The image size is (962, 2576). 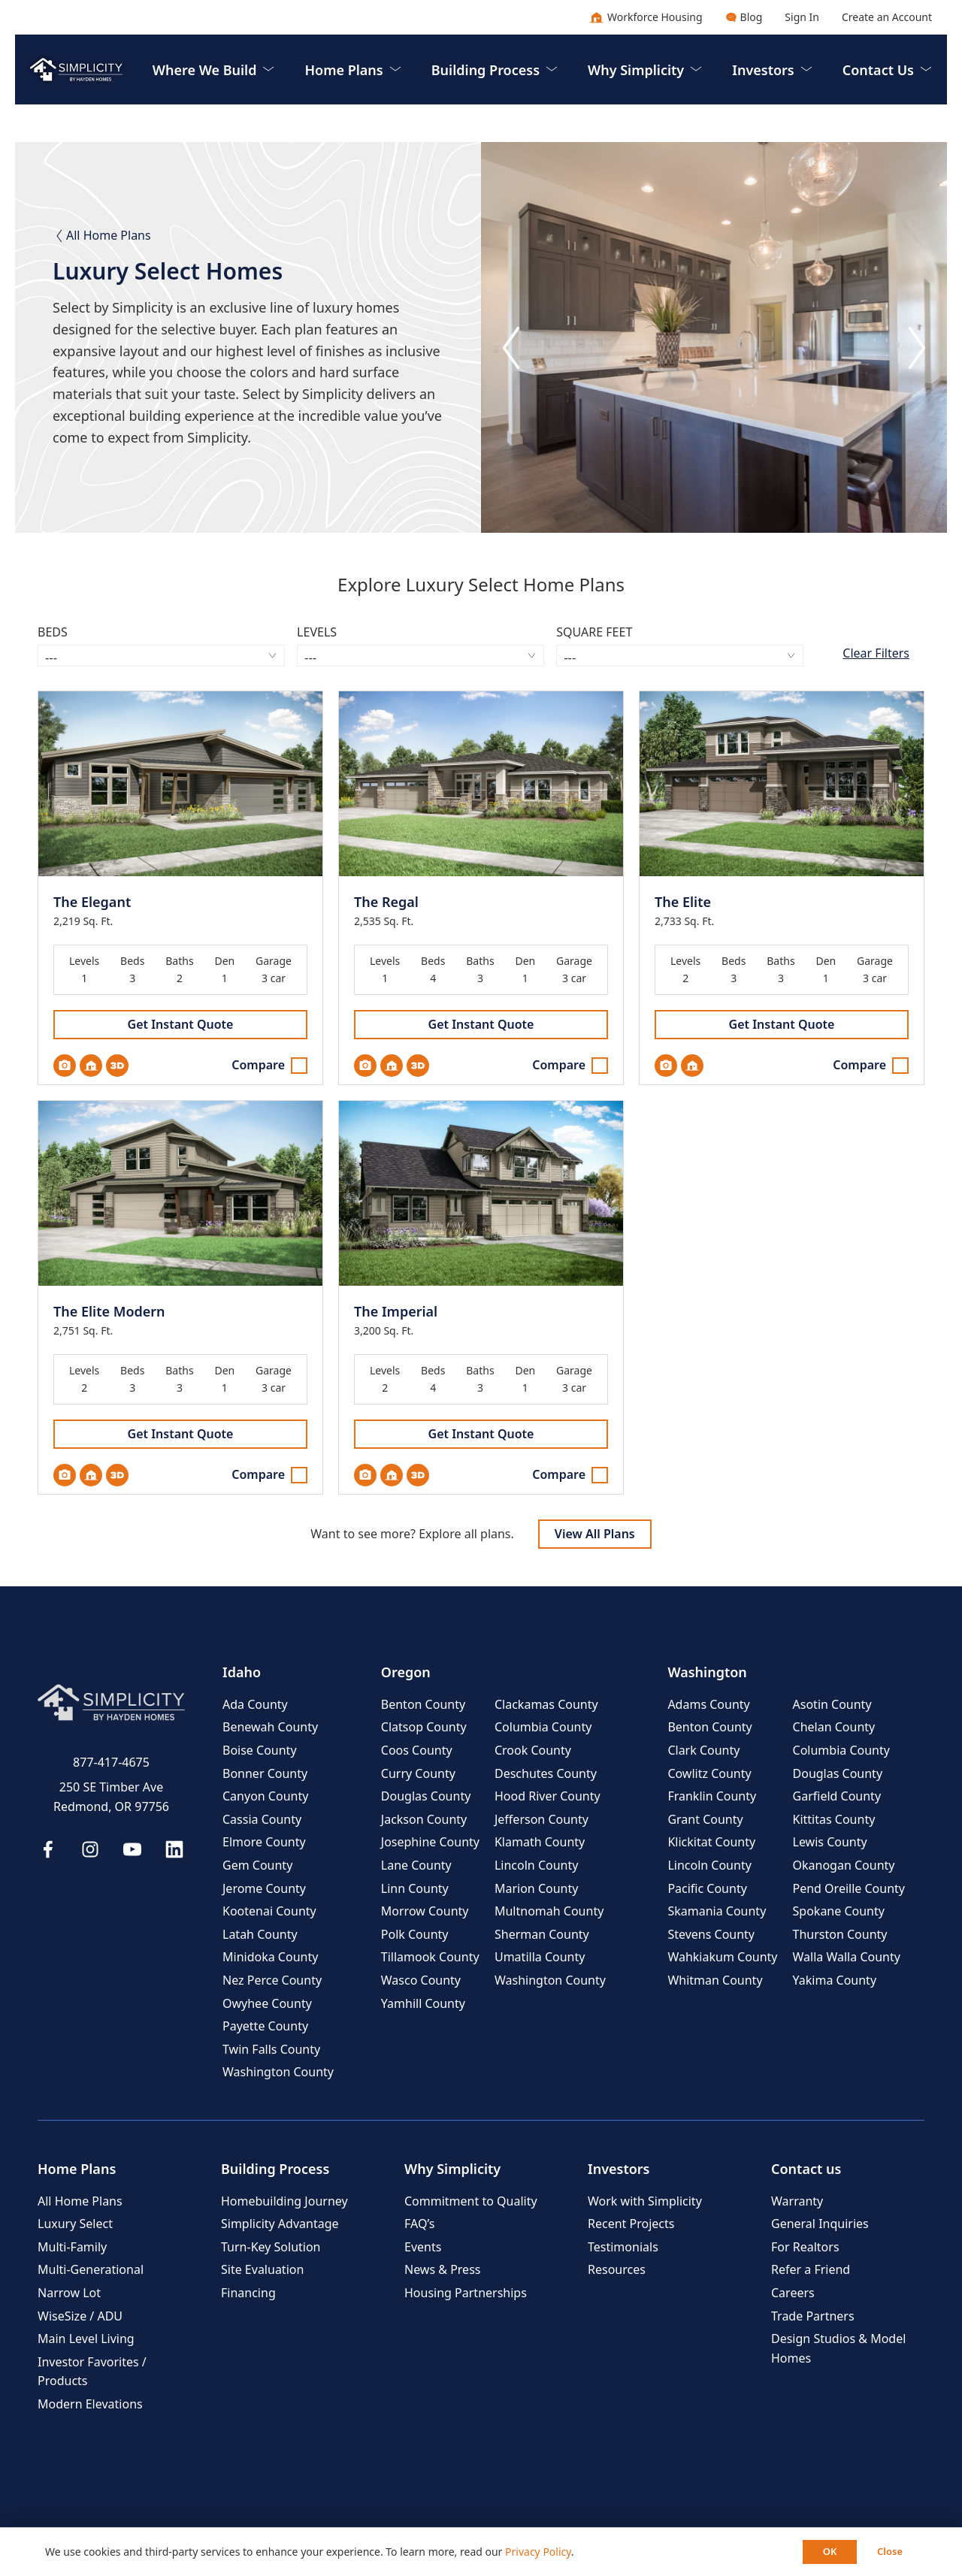 I want to click on Lewis County, so click(x=830, y=1842).